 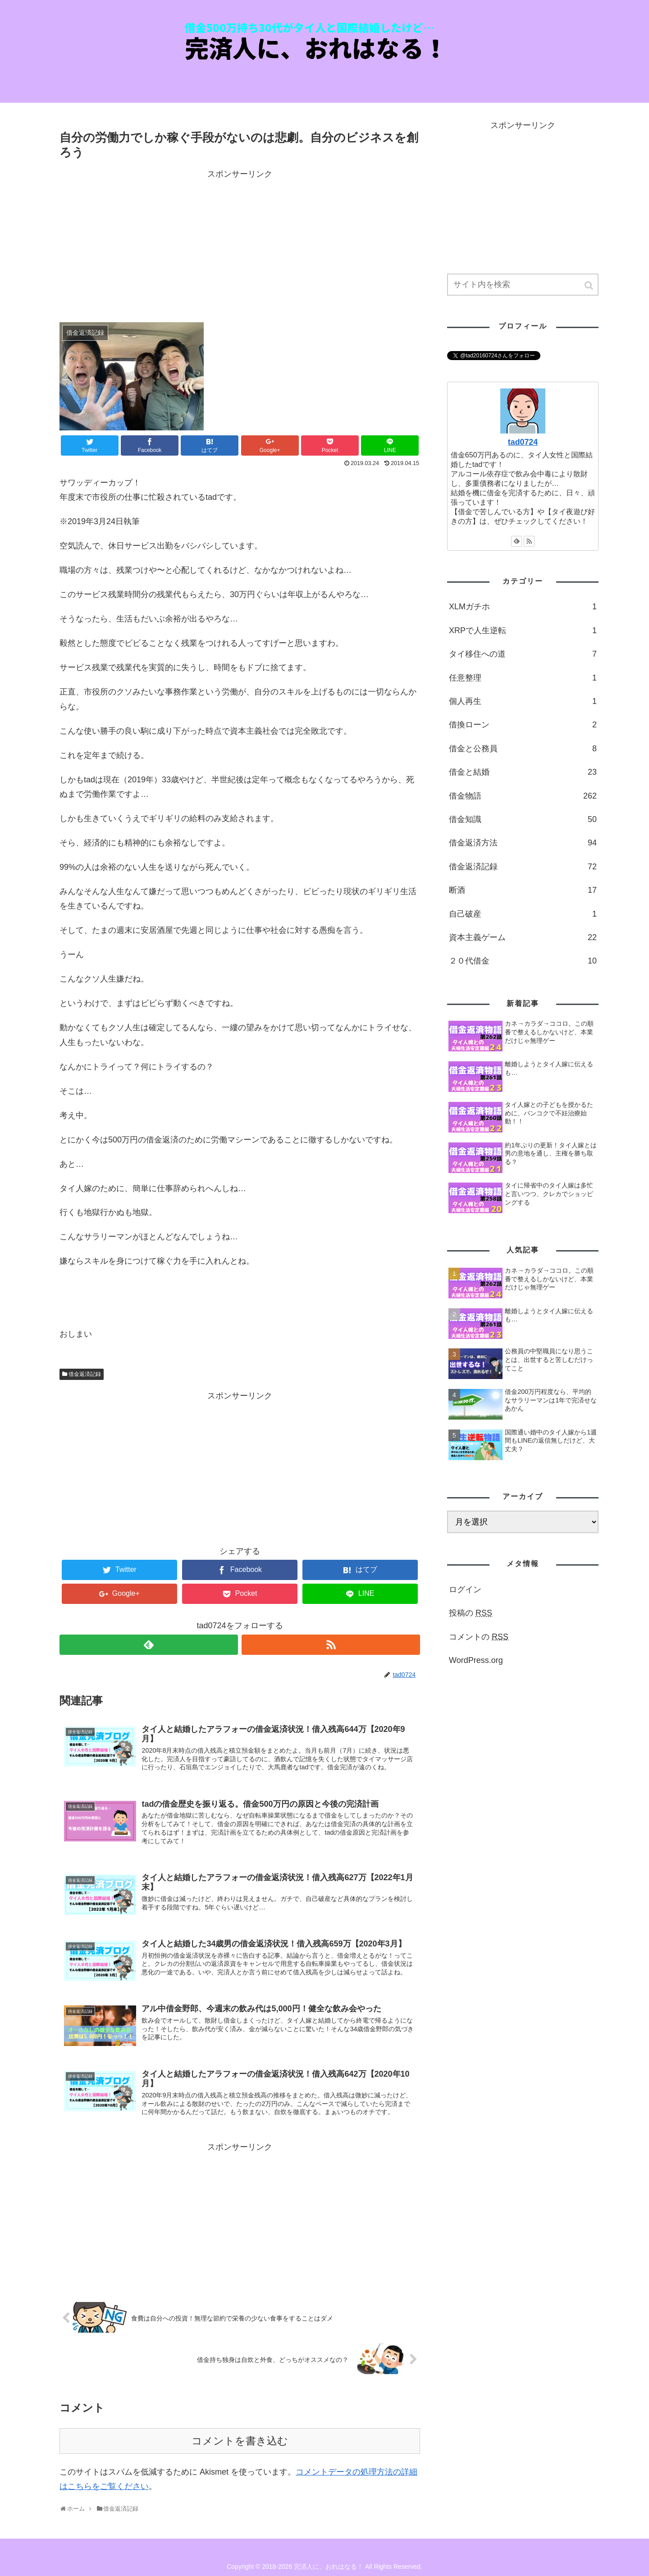 What do you see at coordinates (523, 843) in the screenshot?
I see `借金返済方法` at bounding box center [523, 843].